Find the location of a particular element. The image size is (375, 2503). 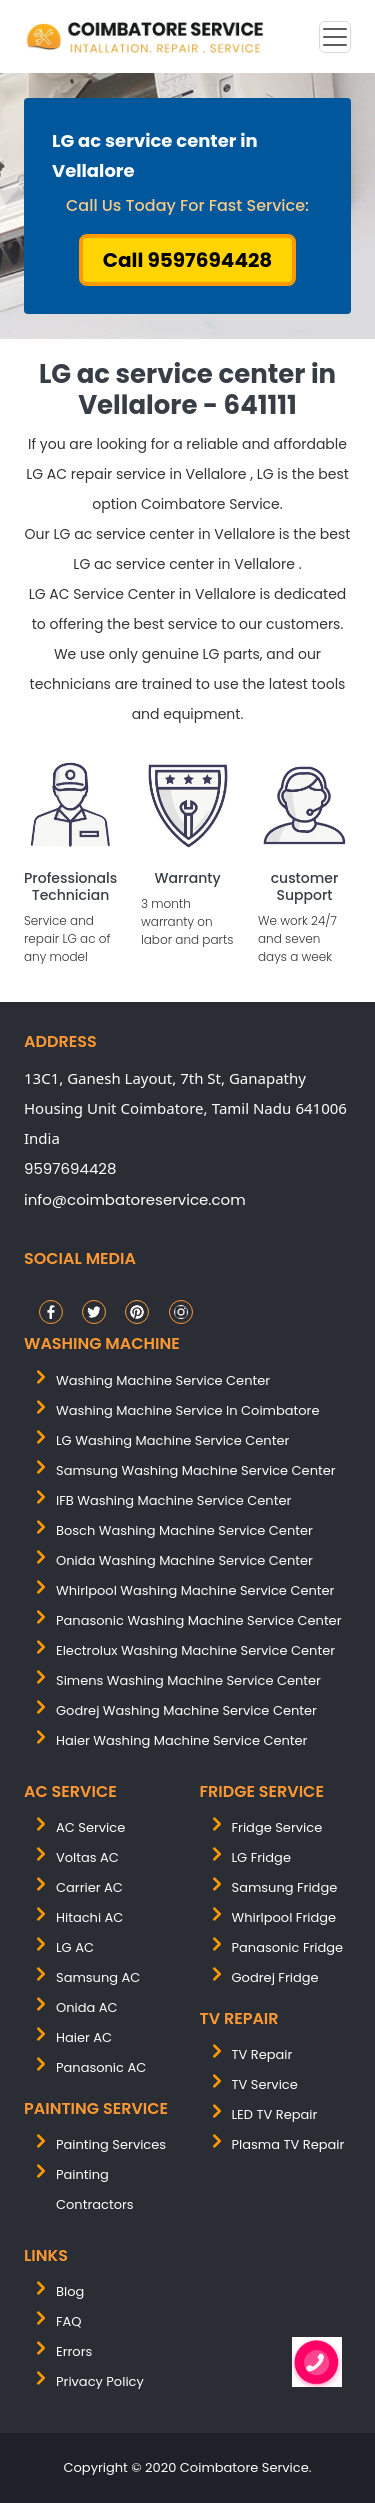

Blog is located at coordinates (70, 2291).